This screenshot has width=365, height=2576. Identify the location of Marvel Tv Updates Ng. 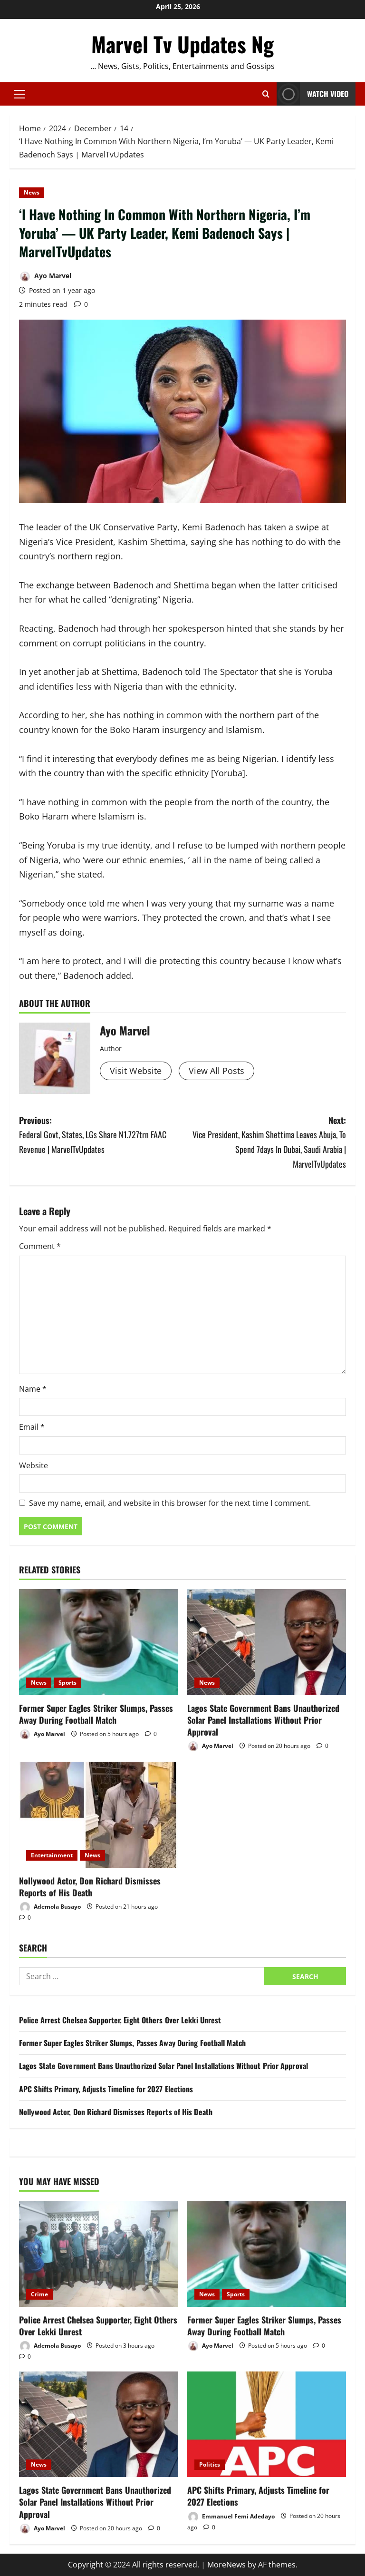
(182, 44).